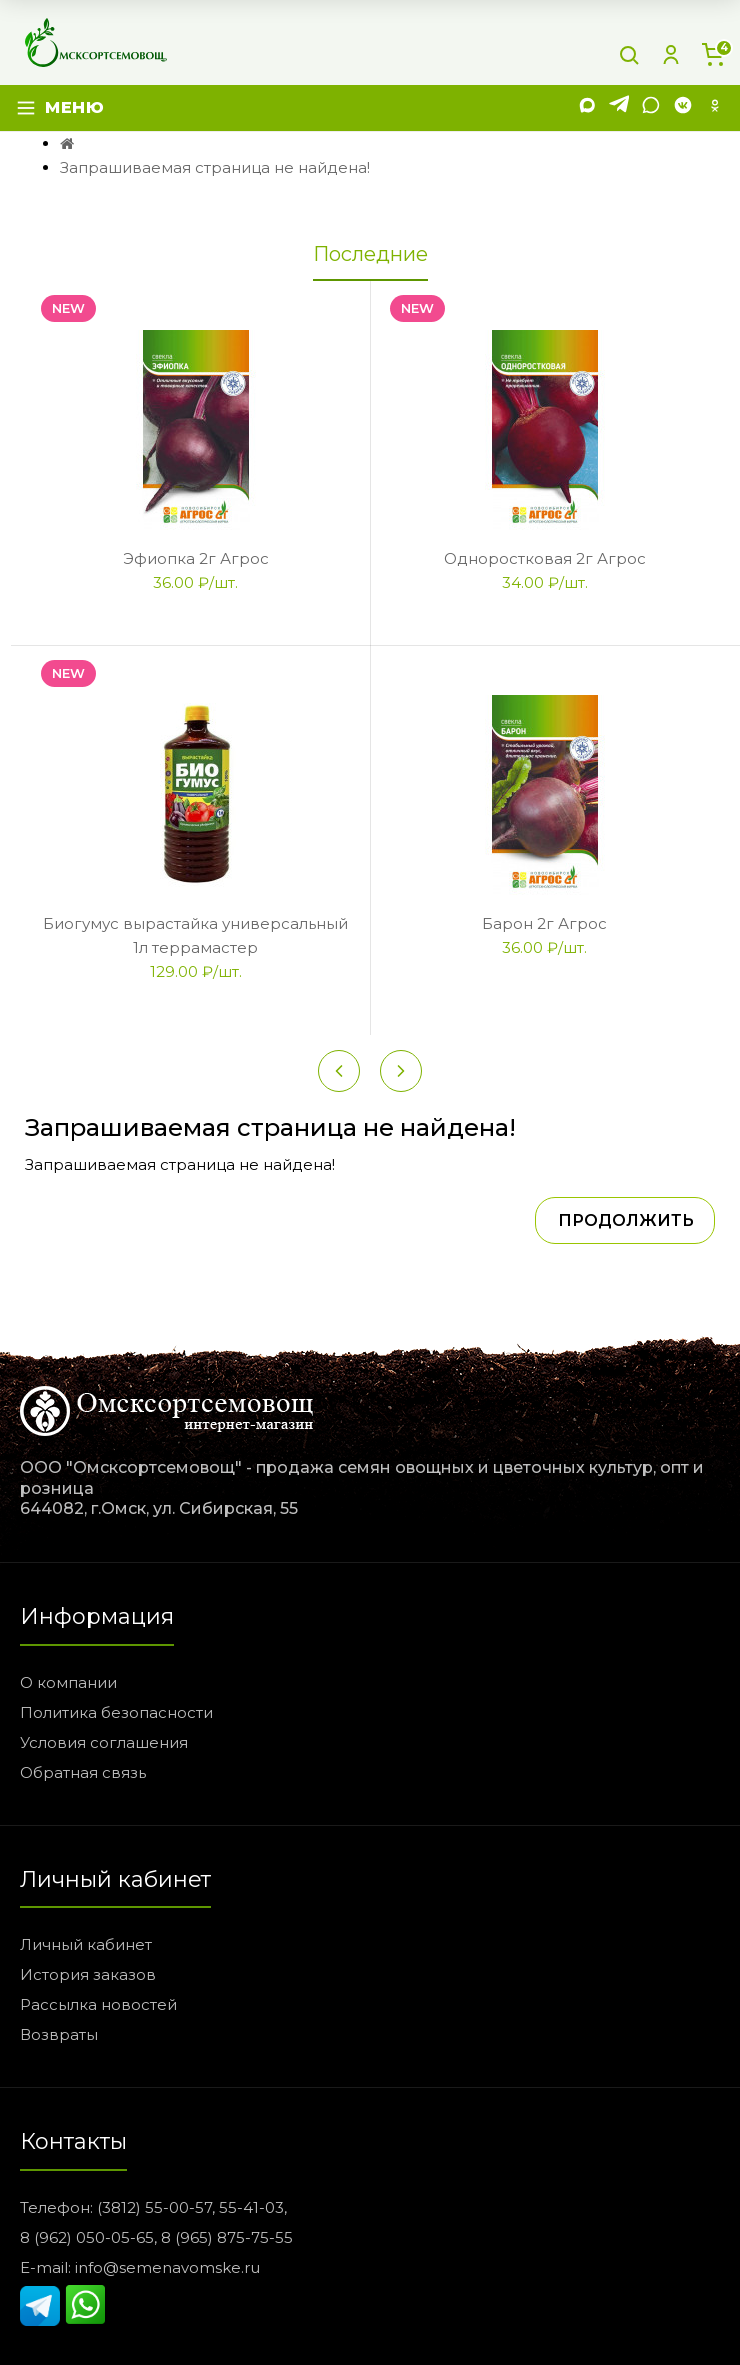  What do you see at coordinates (545, 558) in the screenshot?
I see `Одноростковая 2г Агрос` at bounding box center [545, 558].